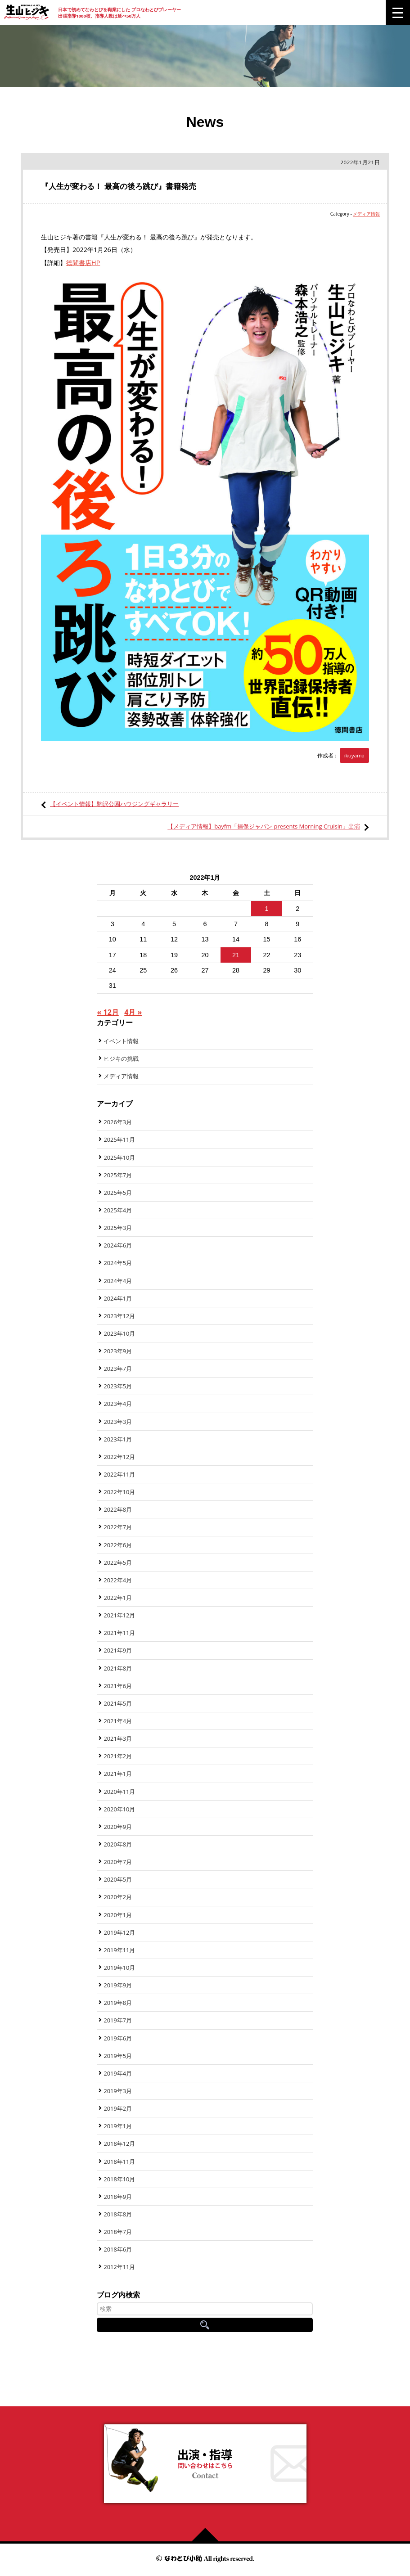 The height and width of the screenshot is (2576, 410). I want to click on ページの先頭へ戻る, so click(208, 2534).